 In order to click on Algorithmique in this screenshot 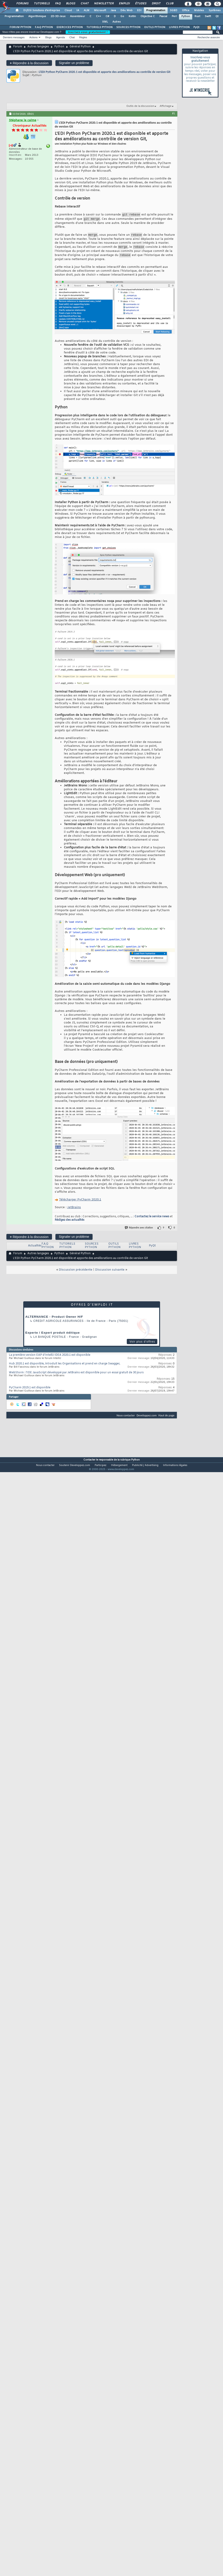, I will do `click(37, 16)`.